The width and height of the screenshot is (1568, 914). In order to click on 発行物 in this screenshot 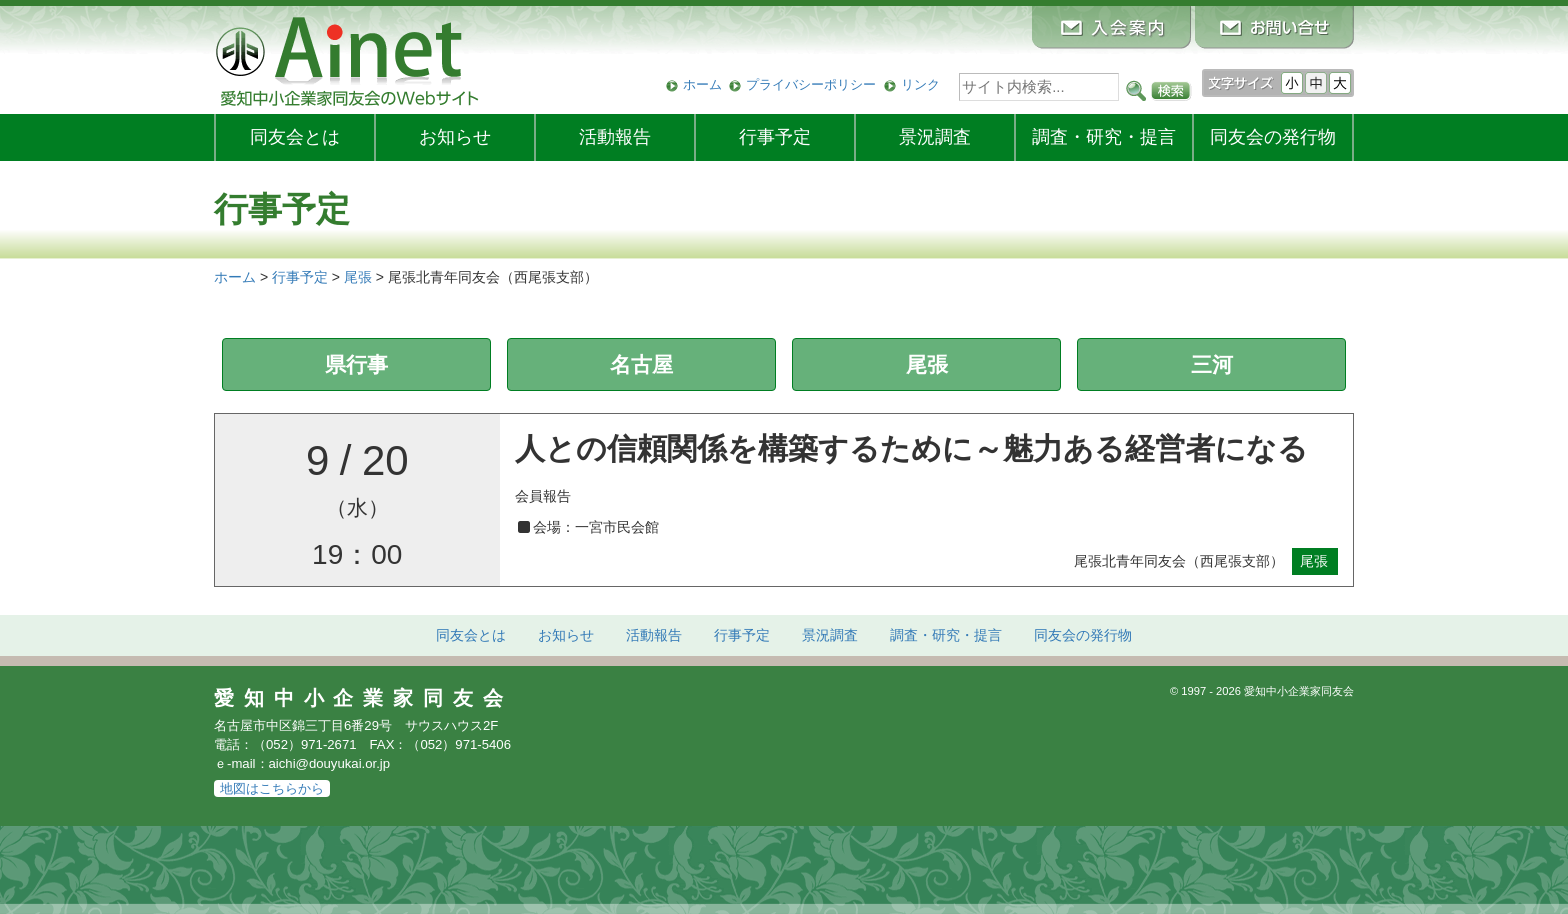, I will do `click(1273, 137)`.